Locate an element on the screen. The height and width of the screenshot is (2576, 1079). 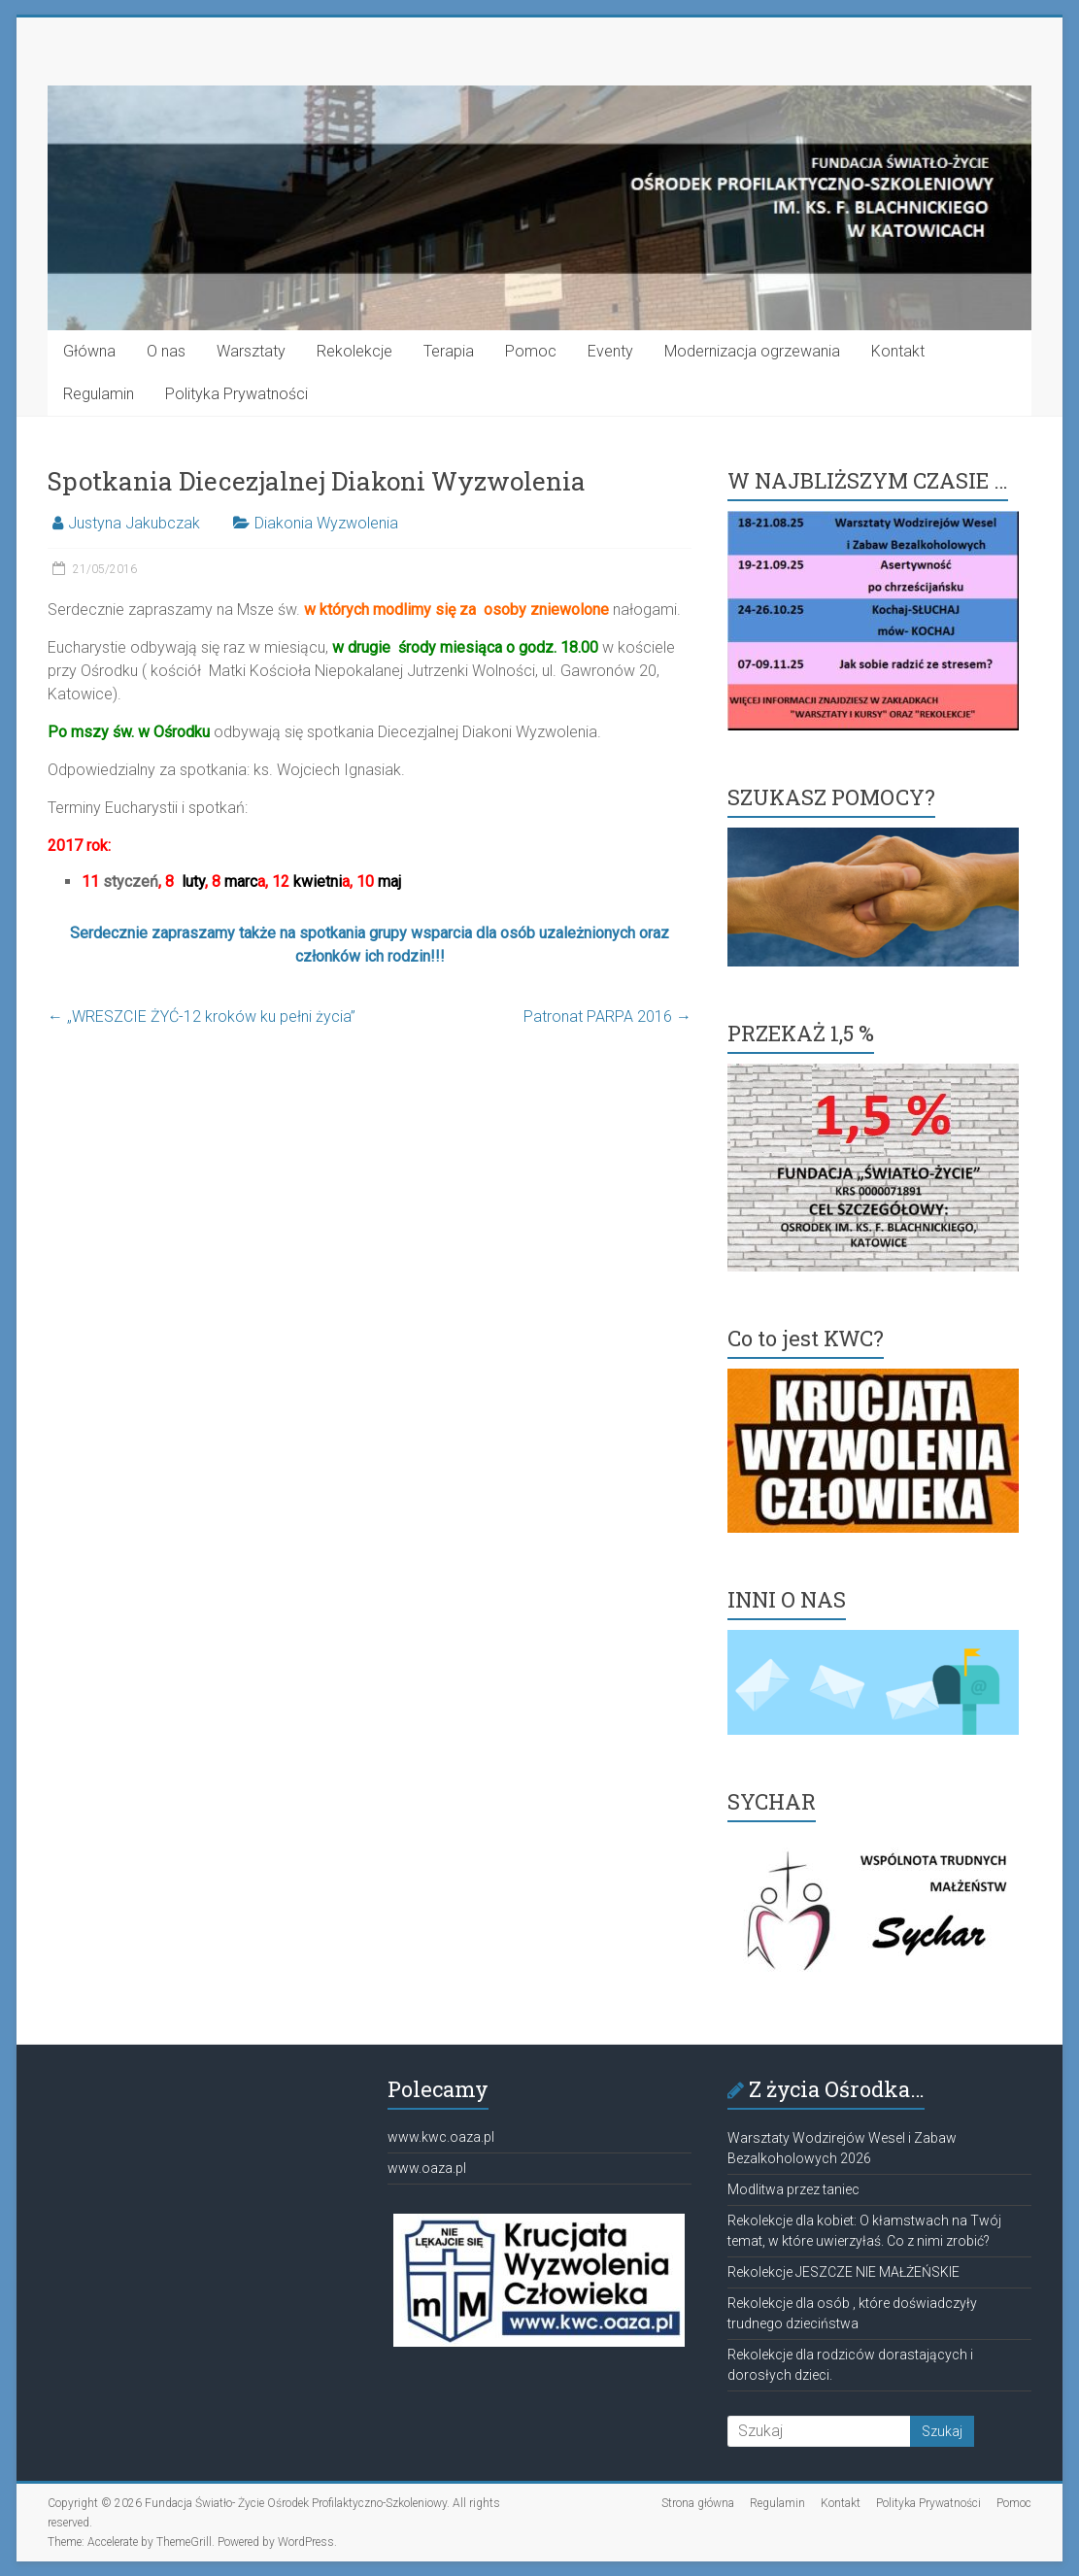
www.kwc.oaza.pl is located at coordinates (441, 2137).